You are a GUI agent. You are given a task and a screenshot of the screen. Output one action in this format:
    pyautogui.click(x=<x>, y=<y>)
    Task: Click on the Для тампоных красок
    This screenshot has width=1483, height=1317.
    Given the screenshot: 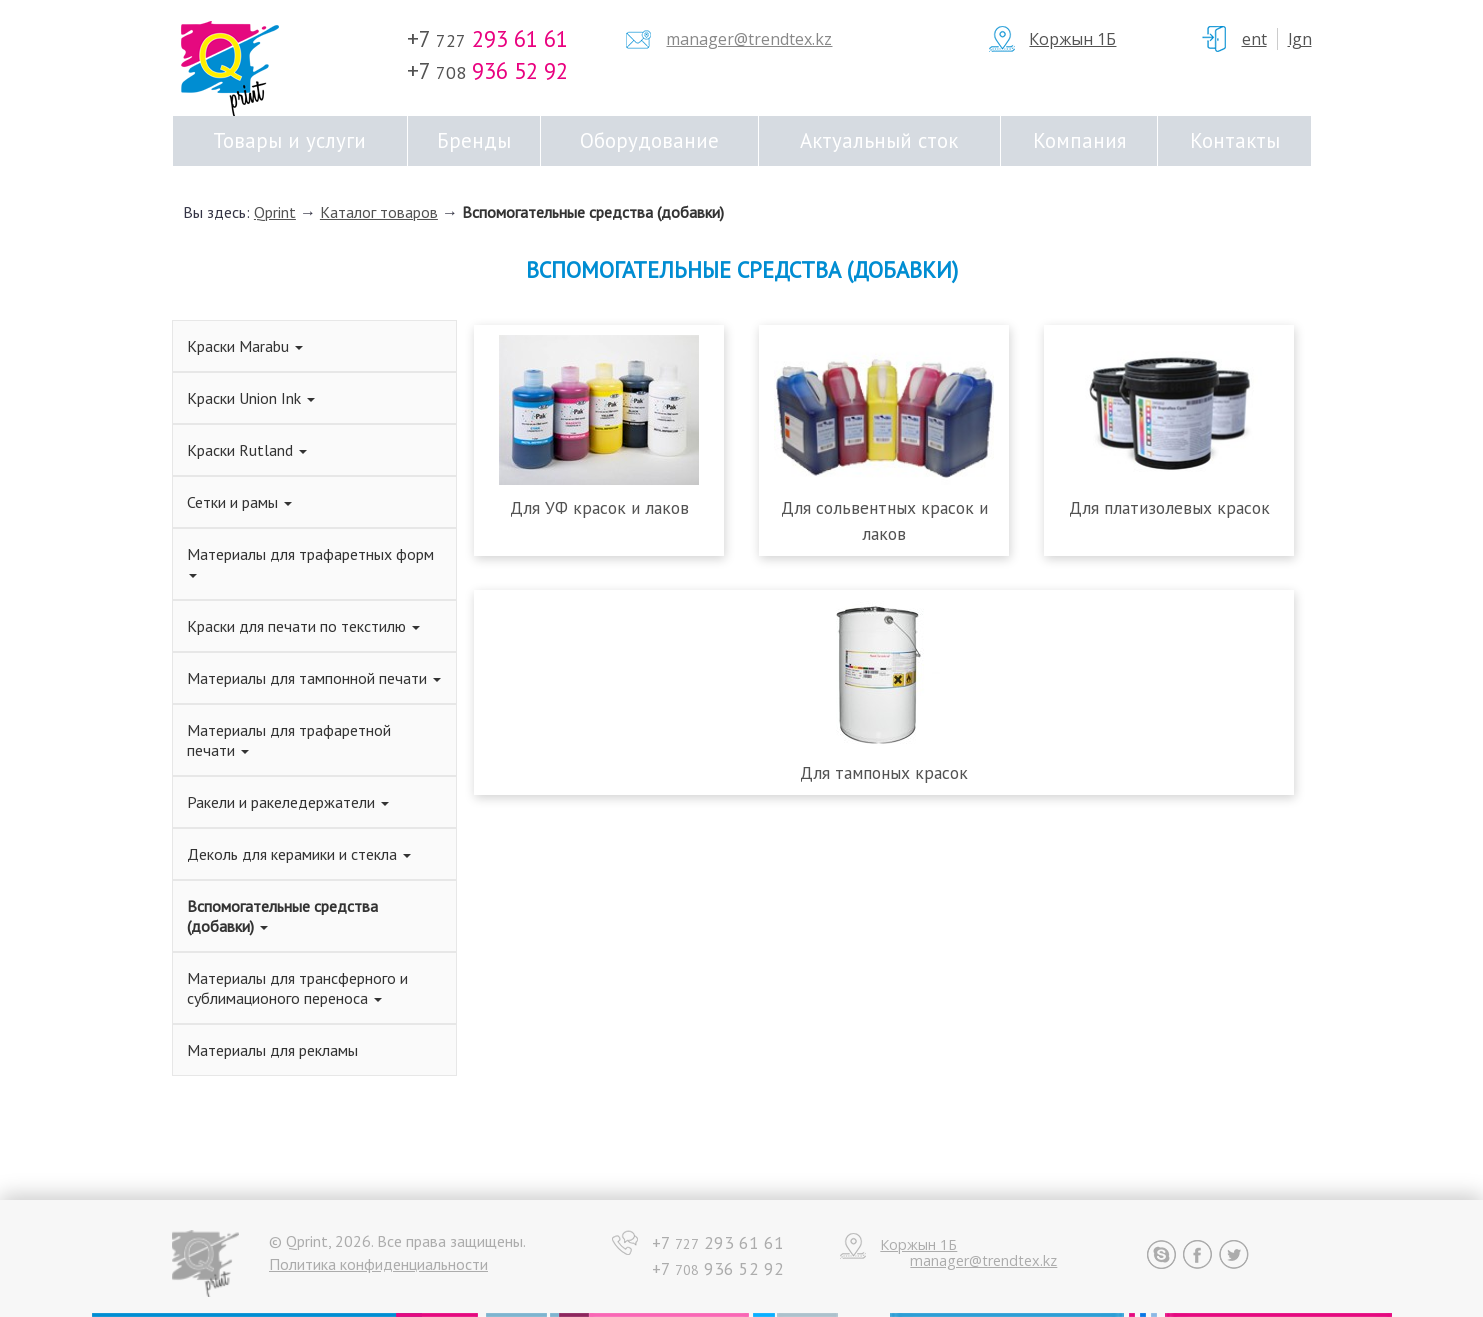 What is the action you would take?
    pyautogui.click(x=884, y=772)
    